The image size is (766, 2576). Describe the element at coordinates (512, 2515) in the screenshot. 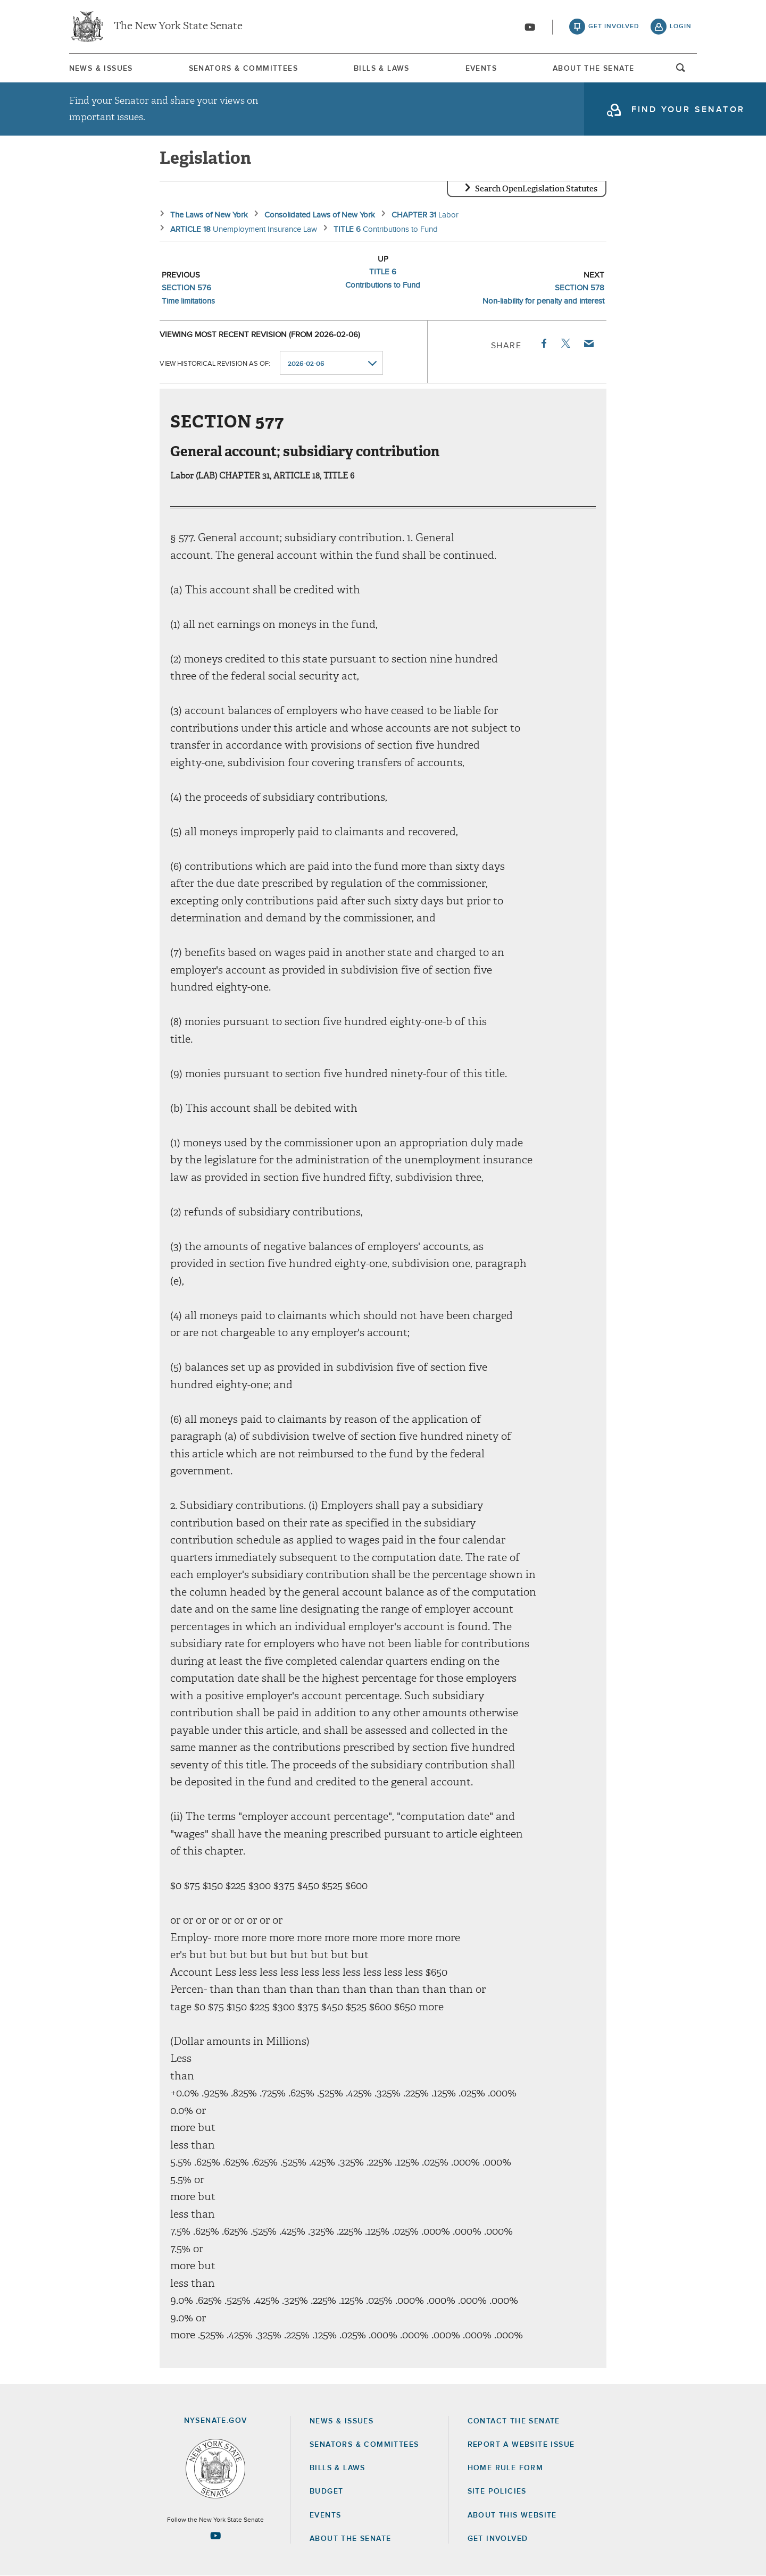

I see `About this Website` at that location.